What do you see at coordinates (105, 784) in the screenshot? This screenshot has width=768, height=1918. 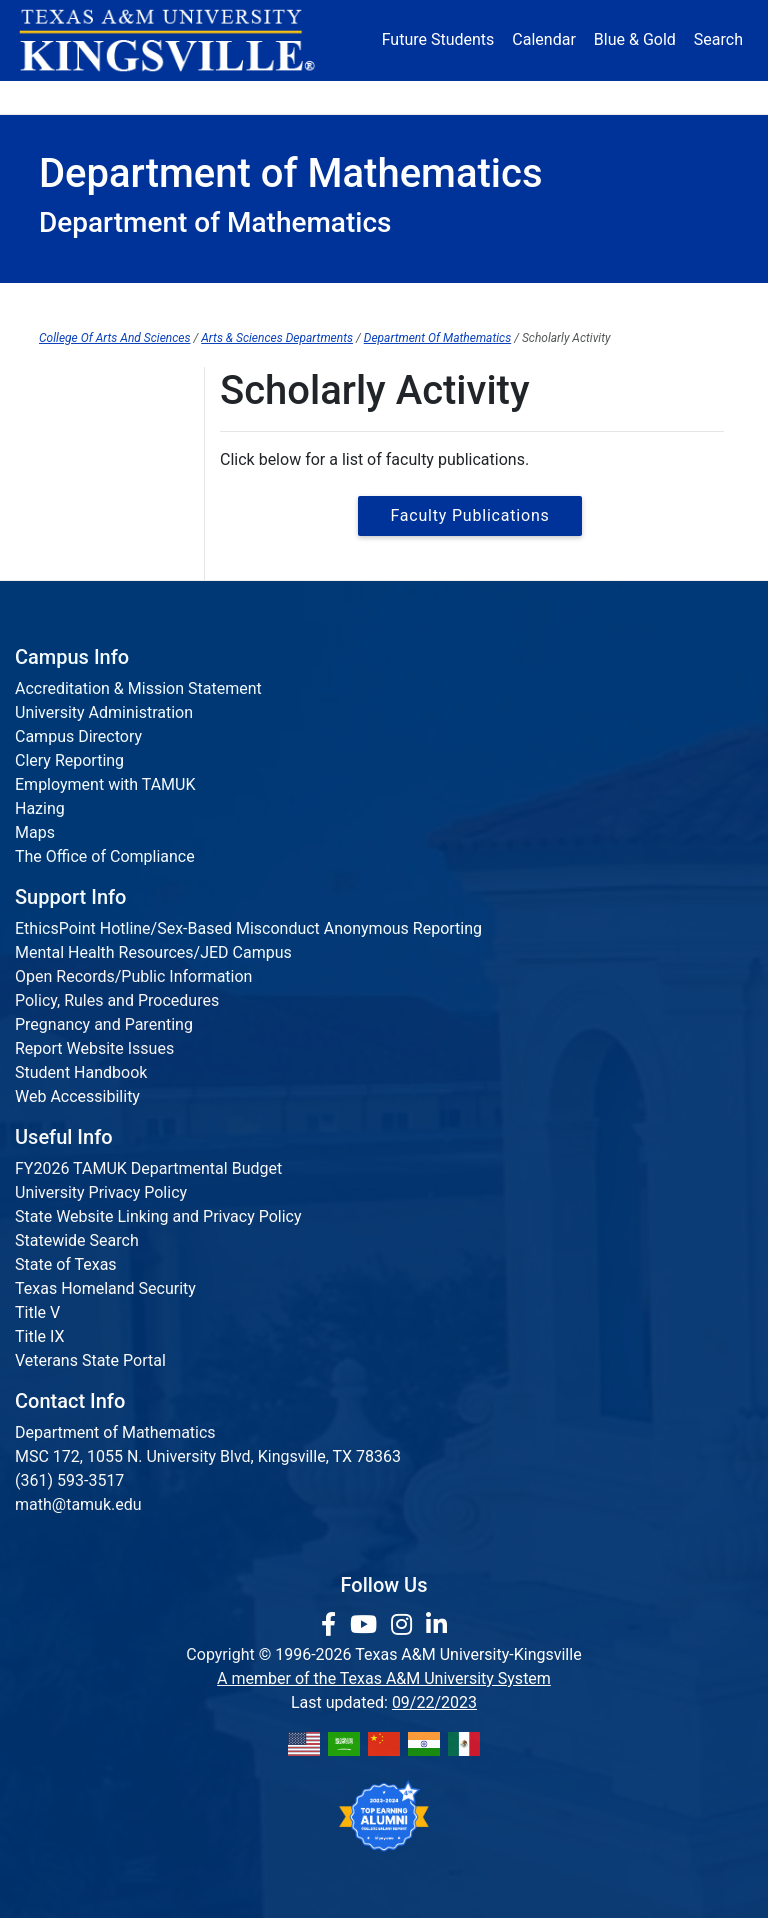 I see `Employment with TAMUK` at bounding box center [105, 784].